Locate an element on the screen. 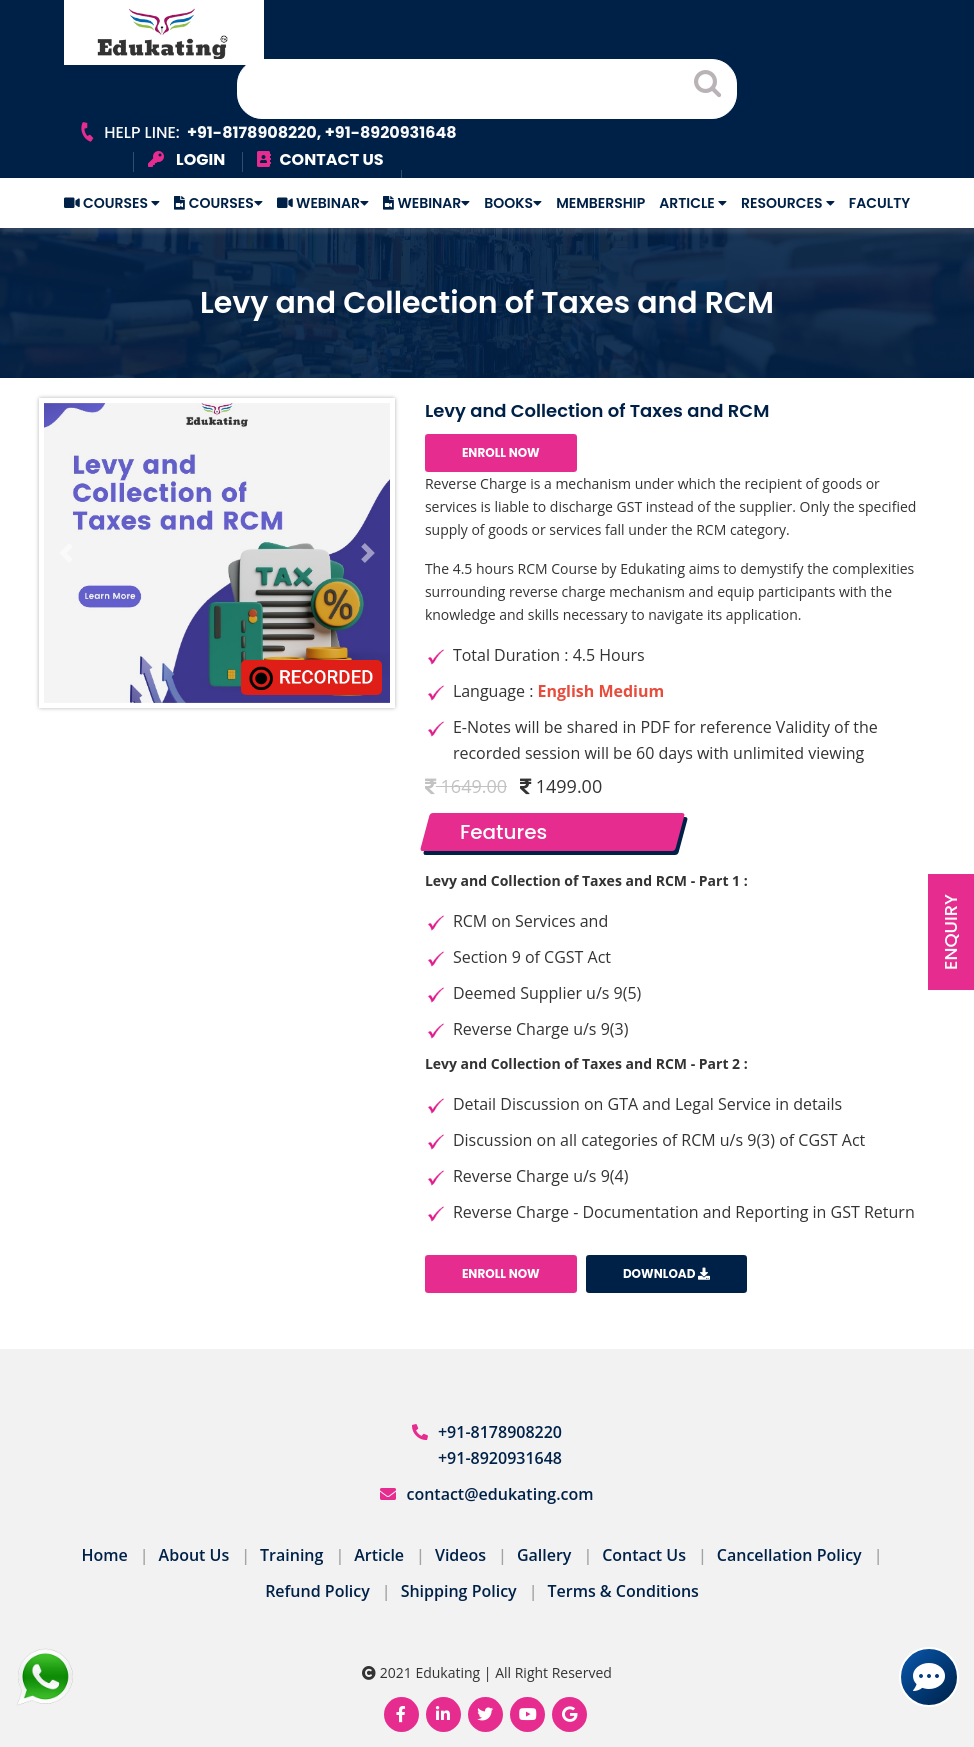 Image resolution: width=974 pixels, height=1747 pixels. +91-8178908220 is located at coordinates (500, 1432).